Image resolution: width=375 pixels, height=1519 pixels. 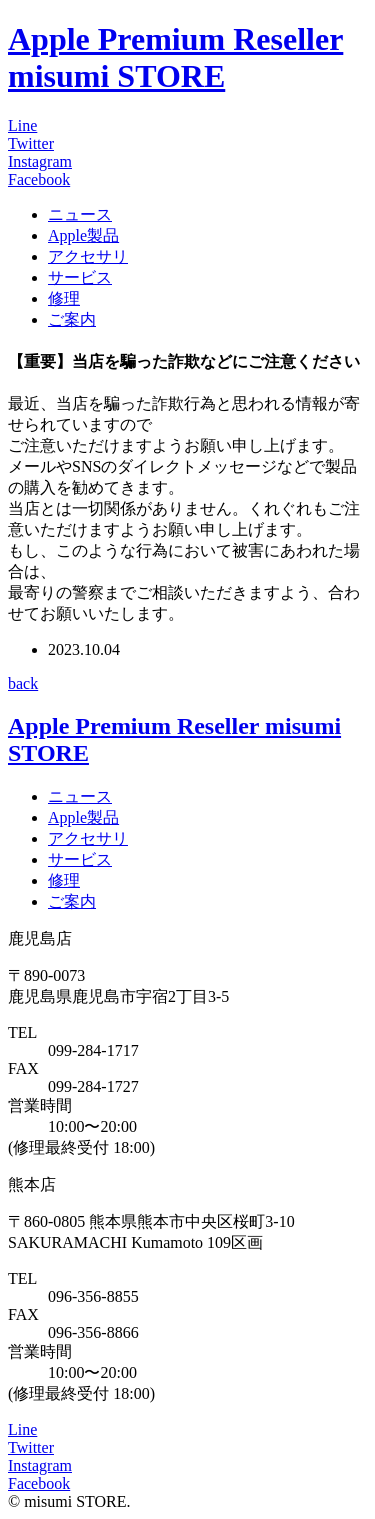 I want to click on Twitter, so click(x=31, y=143).